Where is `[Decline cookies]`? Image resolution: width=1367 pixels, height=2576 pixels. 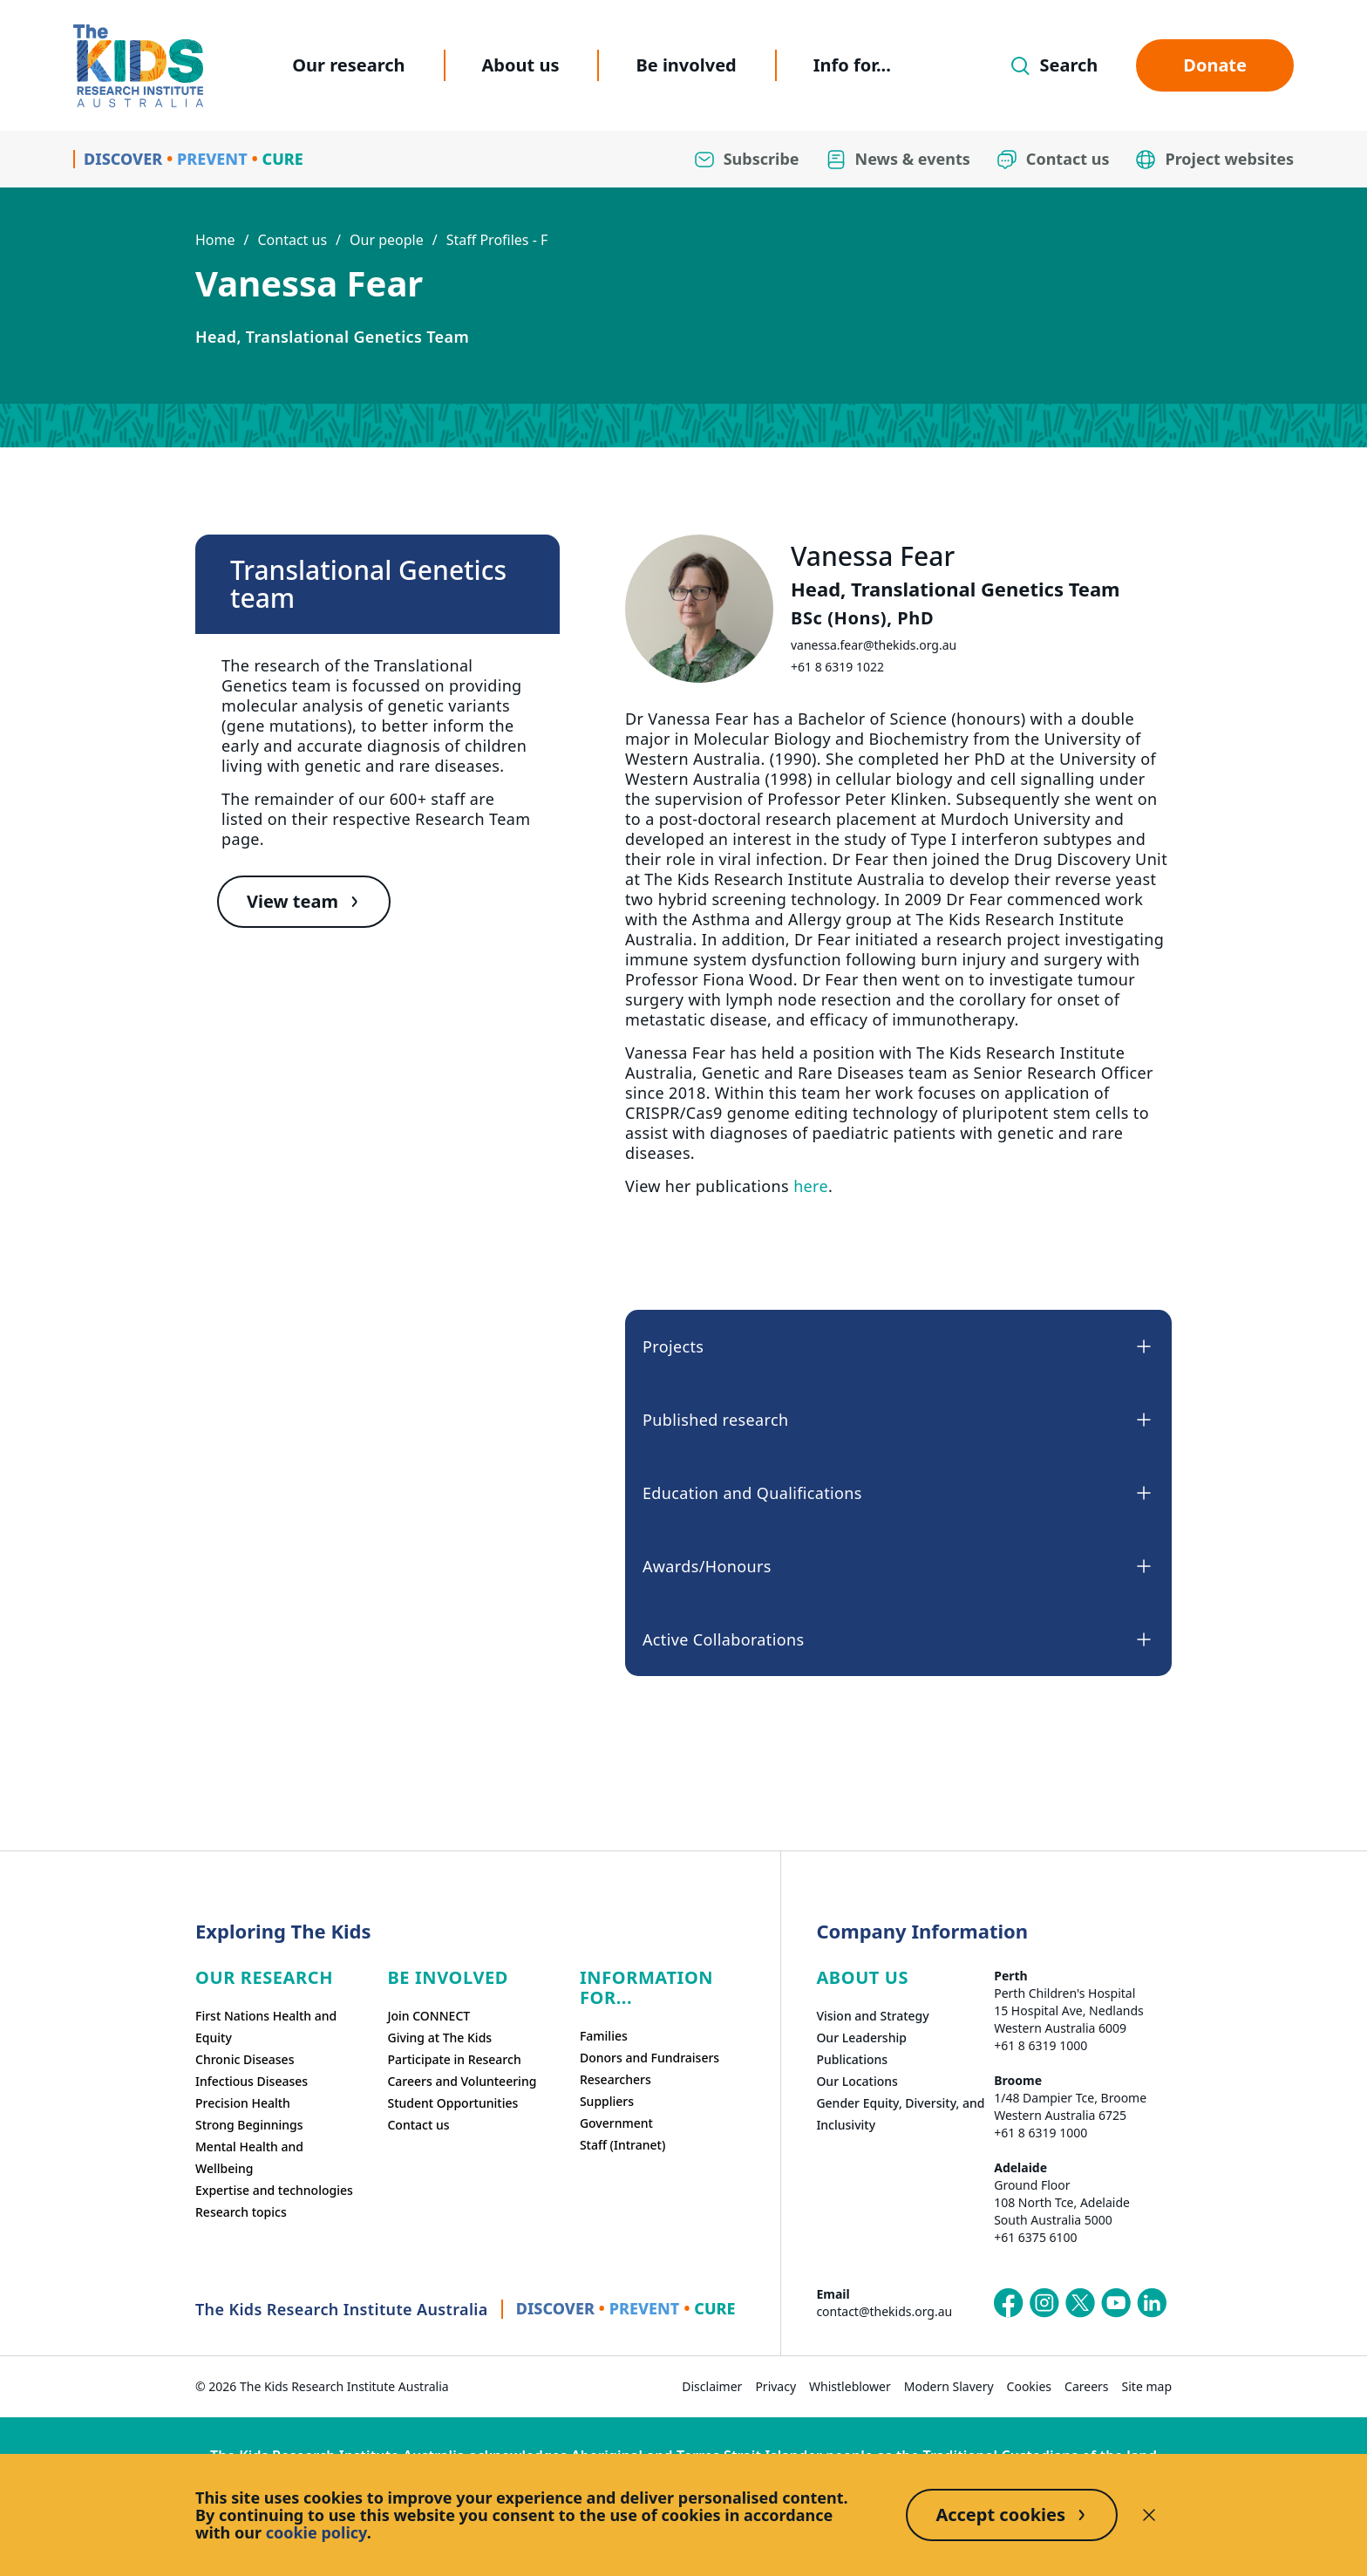 [Decline cookies] is located at coordinates (1149, 2515).